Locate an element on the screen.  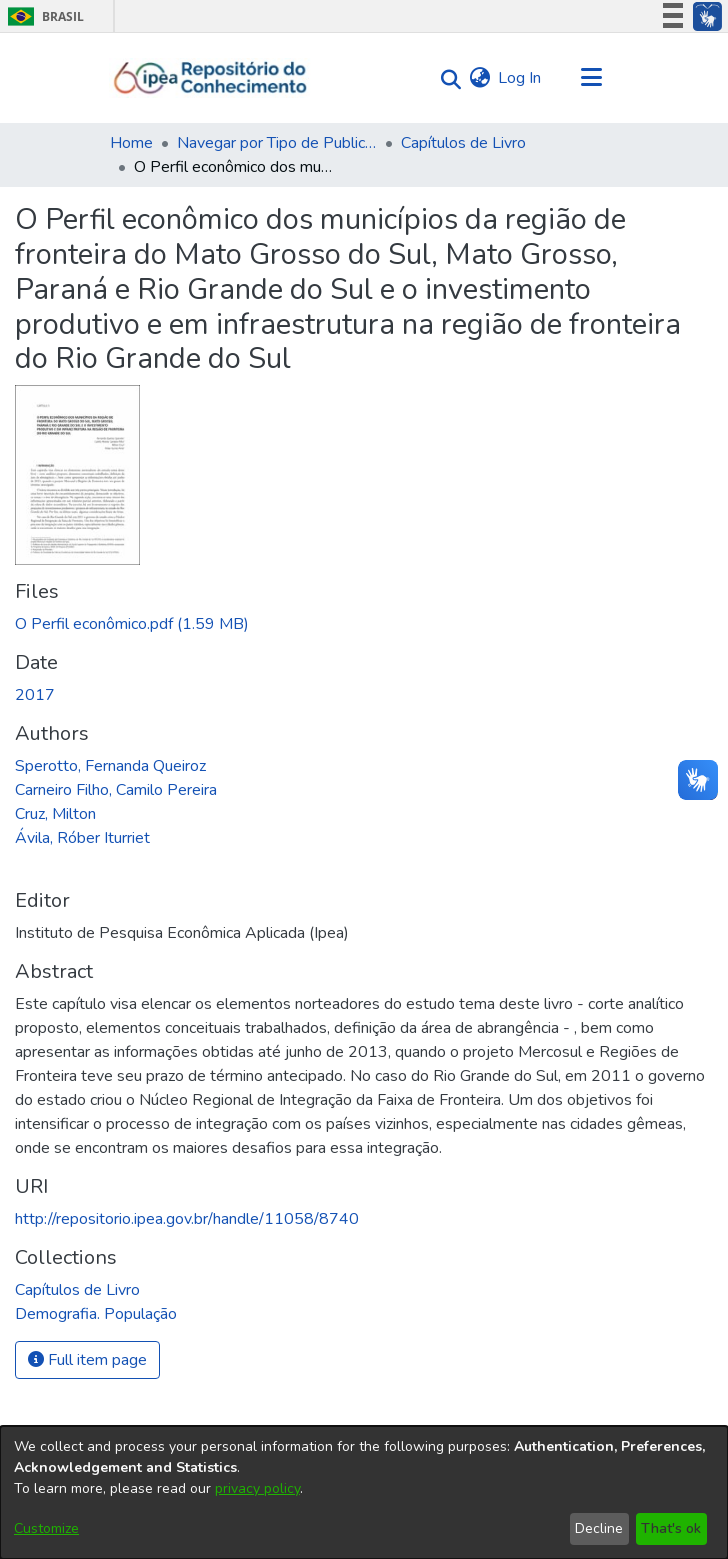
Brasil is located at coordinates (42, 16).